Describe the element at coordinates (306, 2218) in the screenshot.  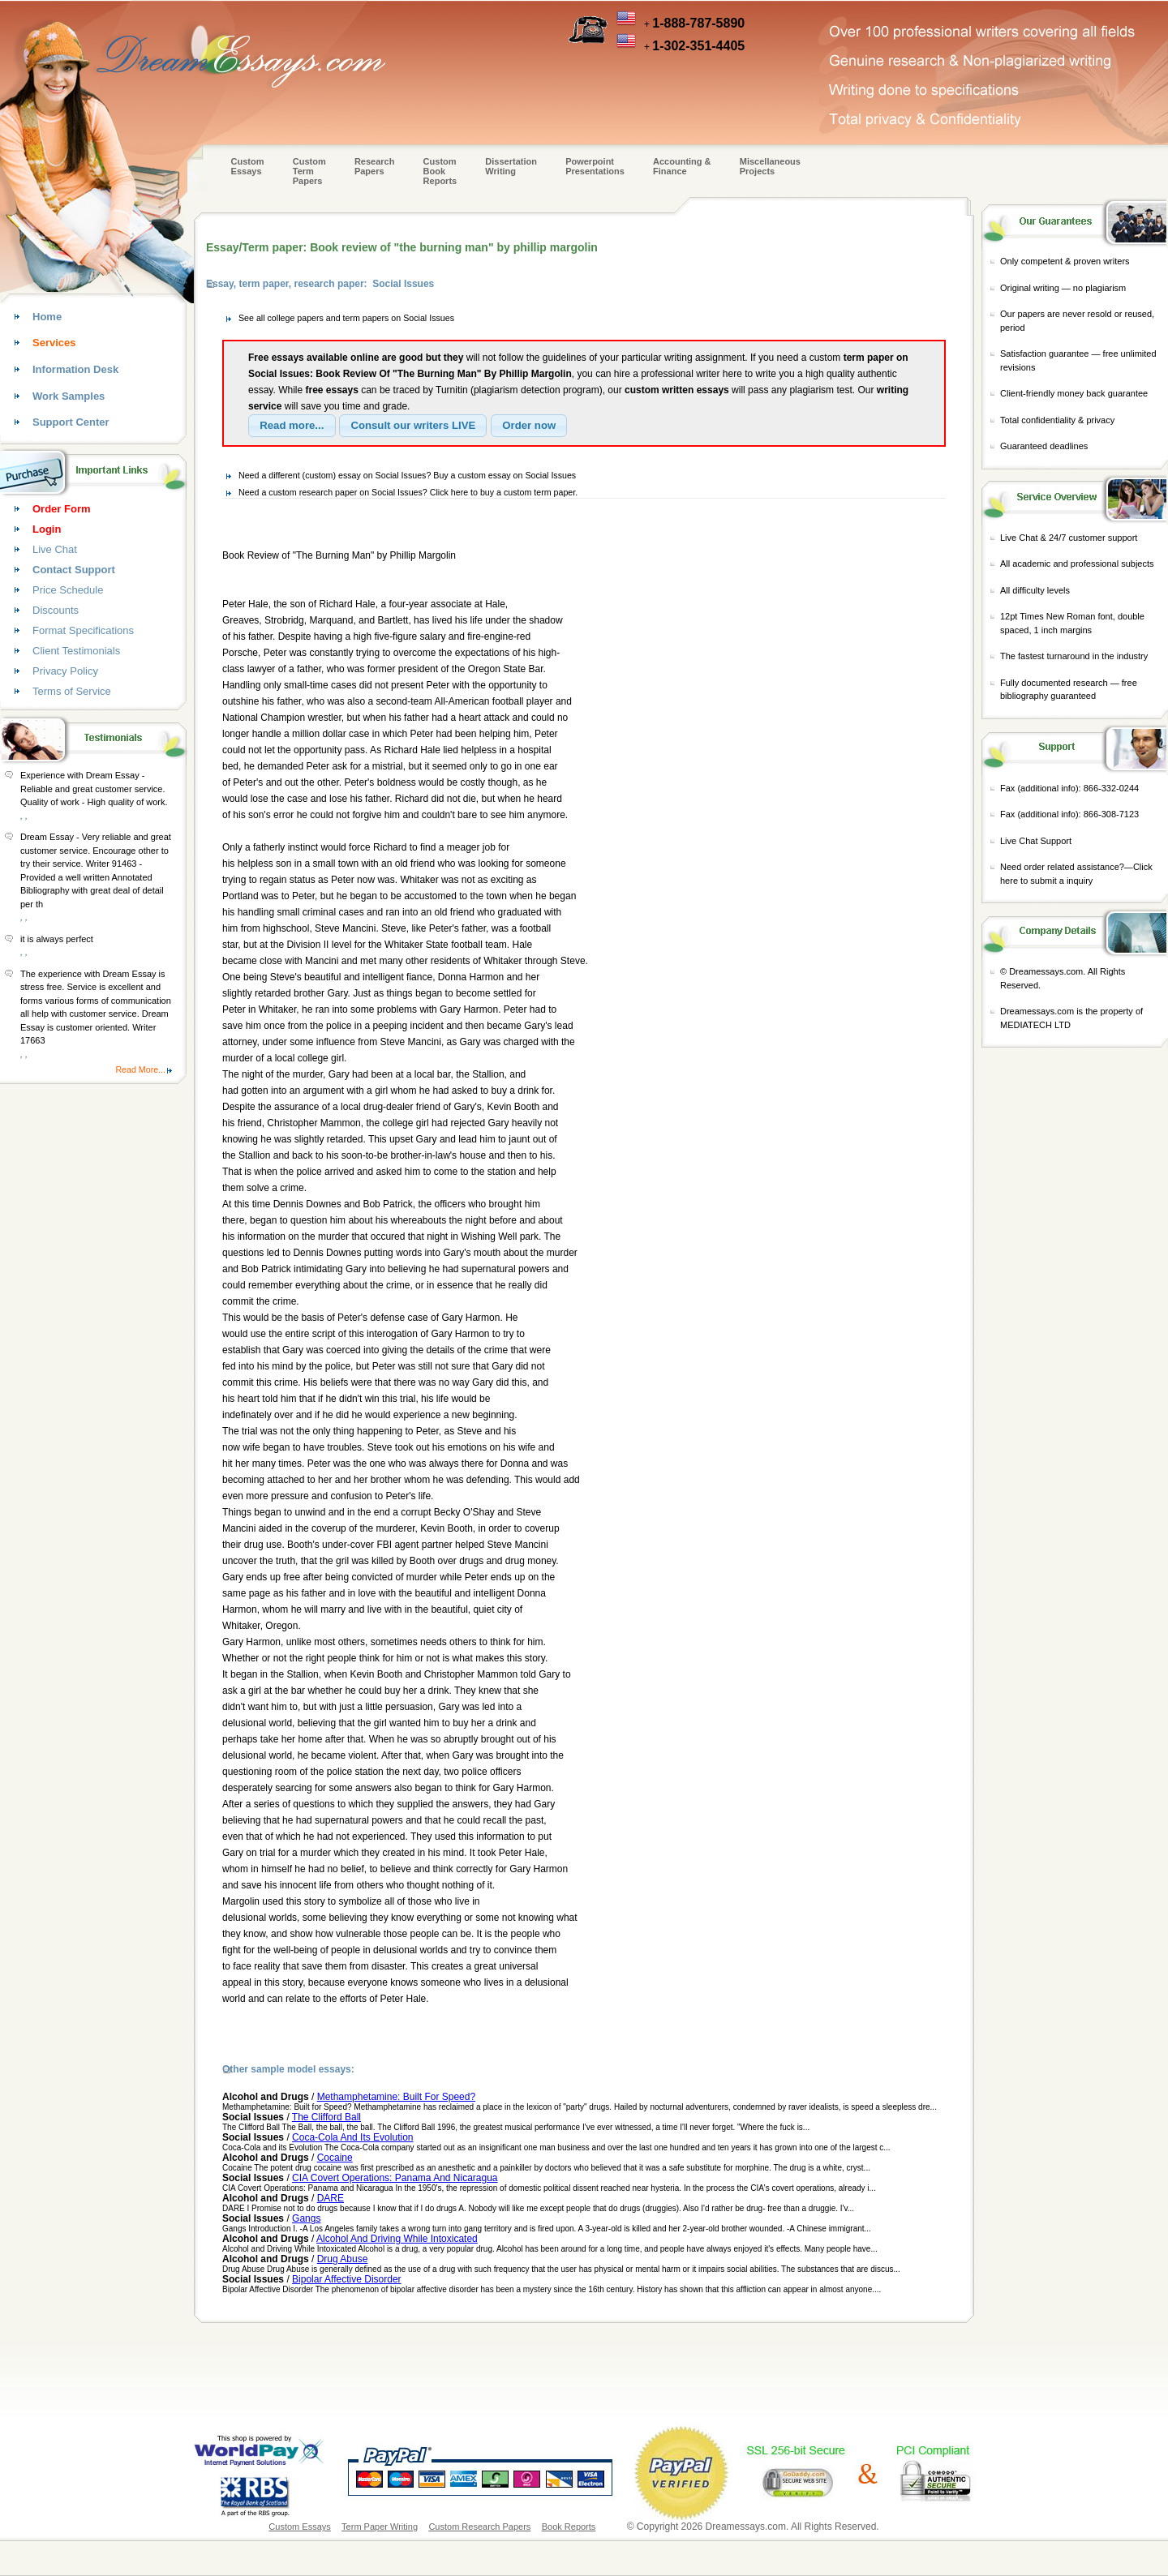
I see `Gangs` at that location.